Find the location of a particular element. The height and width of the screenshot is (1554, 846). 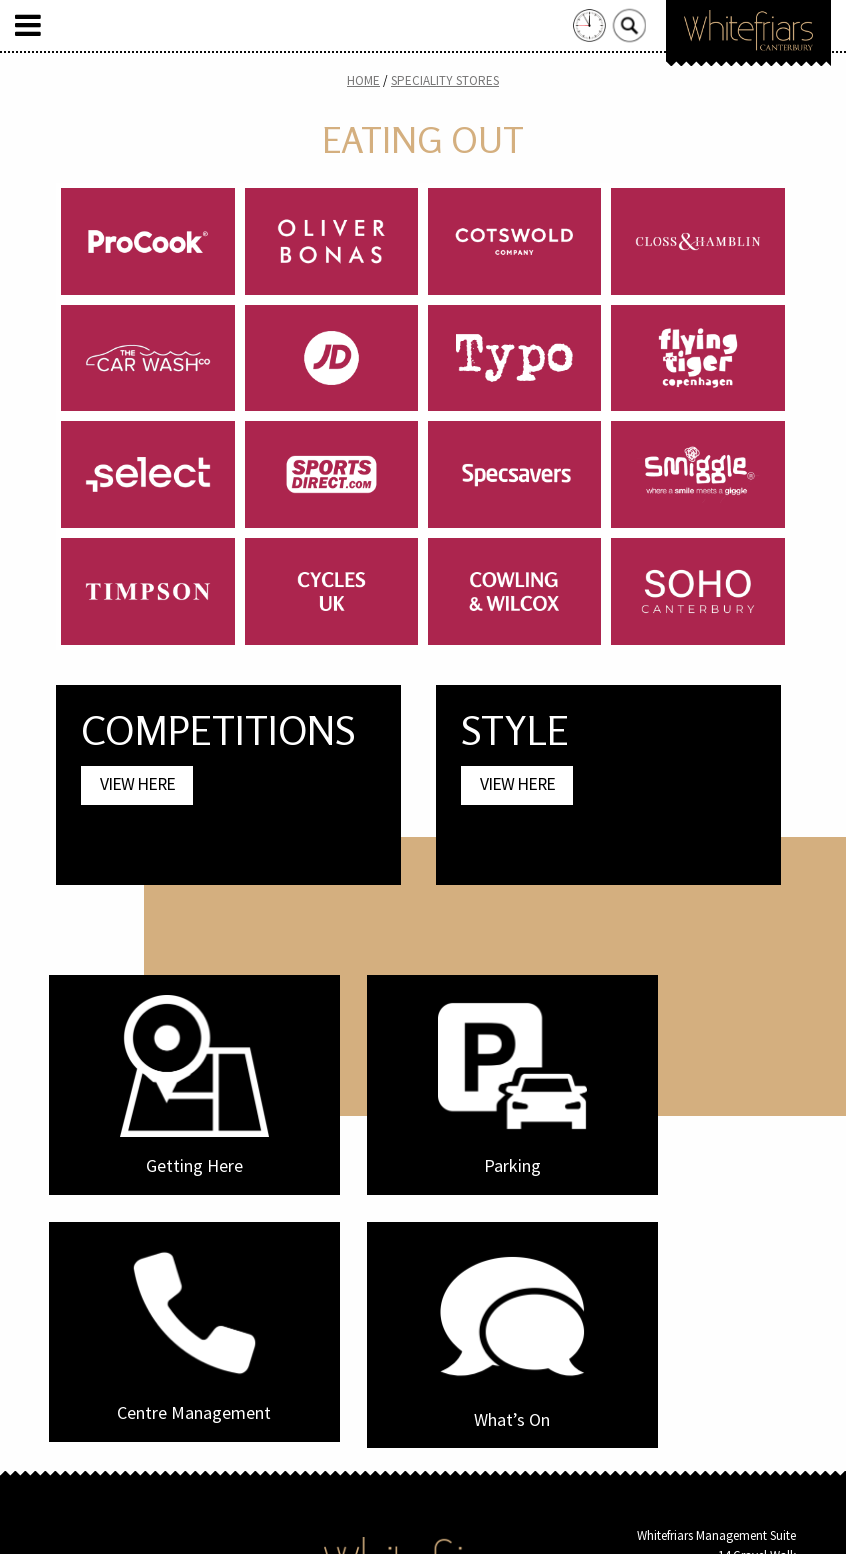

Home is located at coordinates (363, 80).